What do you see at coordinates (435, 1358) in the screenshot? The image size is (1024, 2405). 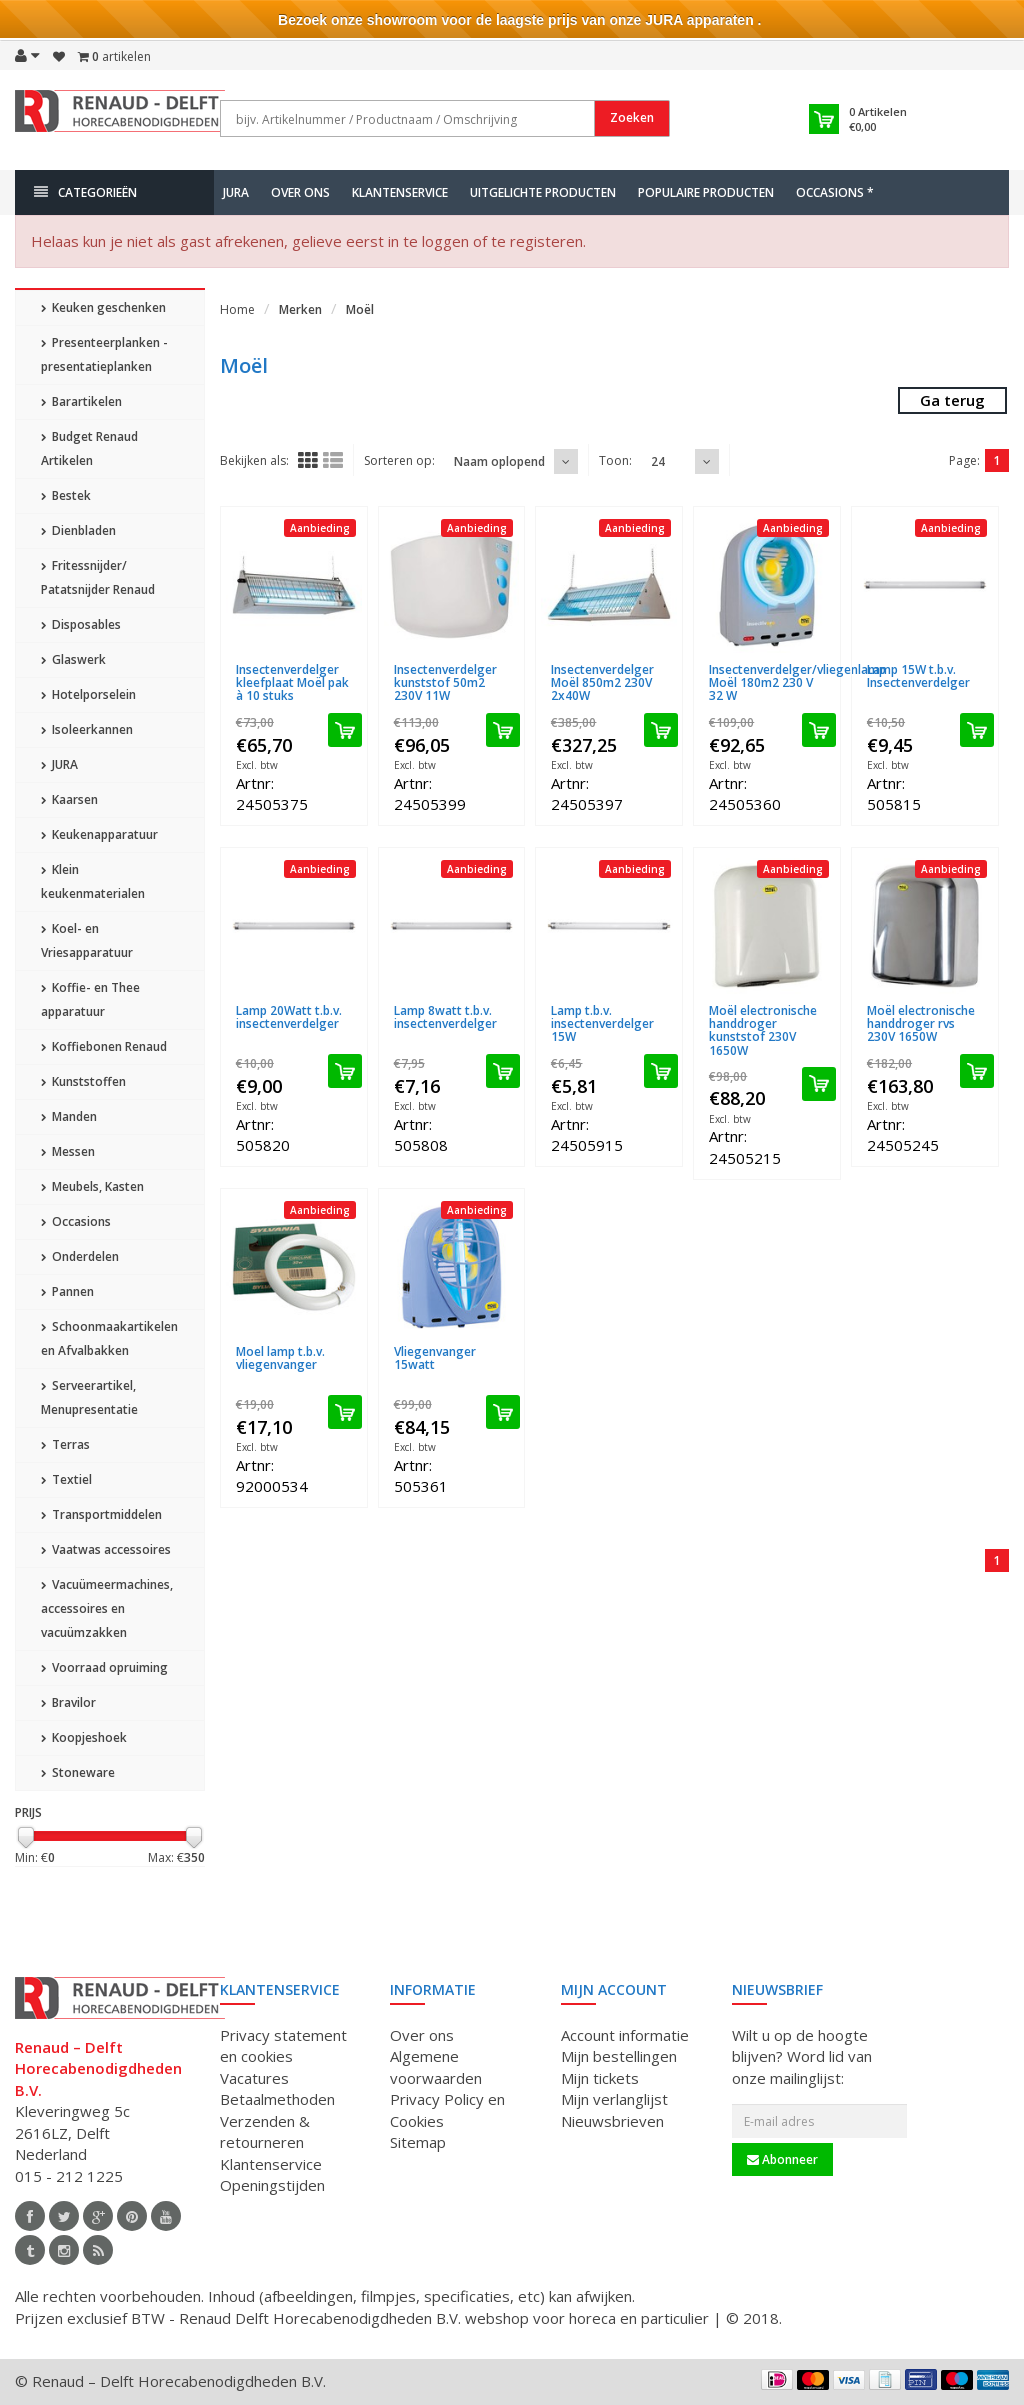 I see `Vliegenvanger 15watt` at bounding box center [435, 1358].